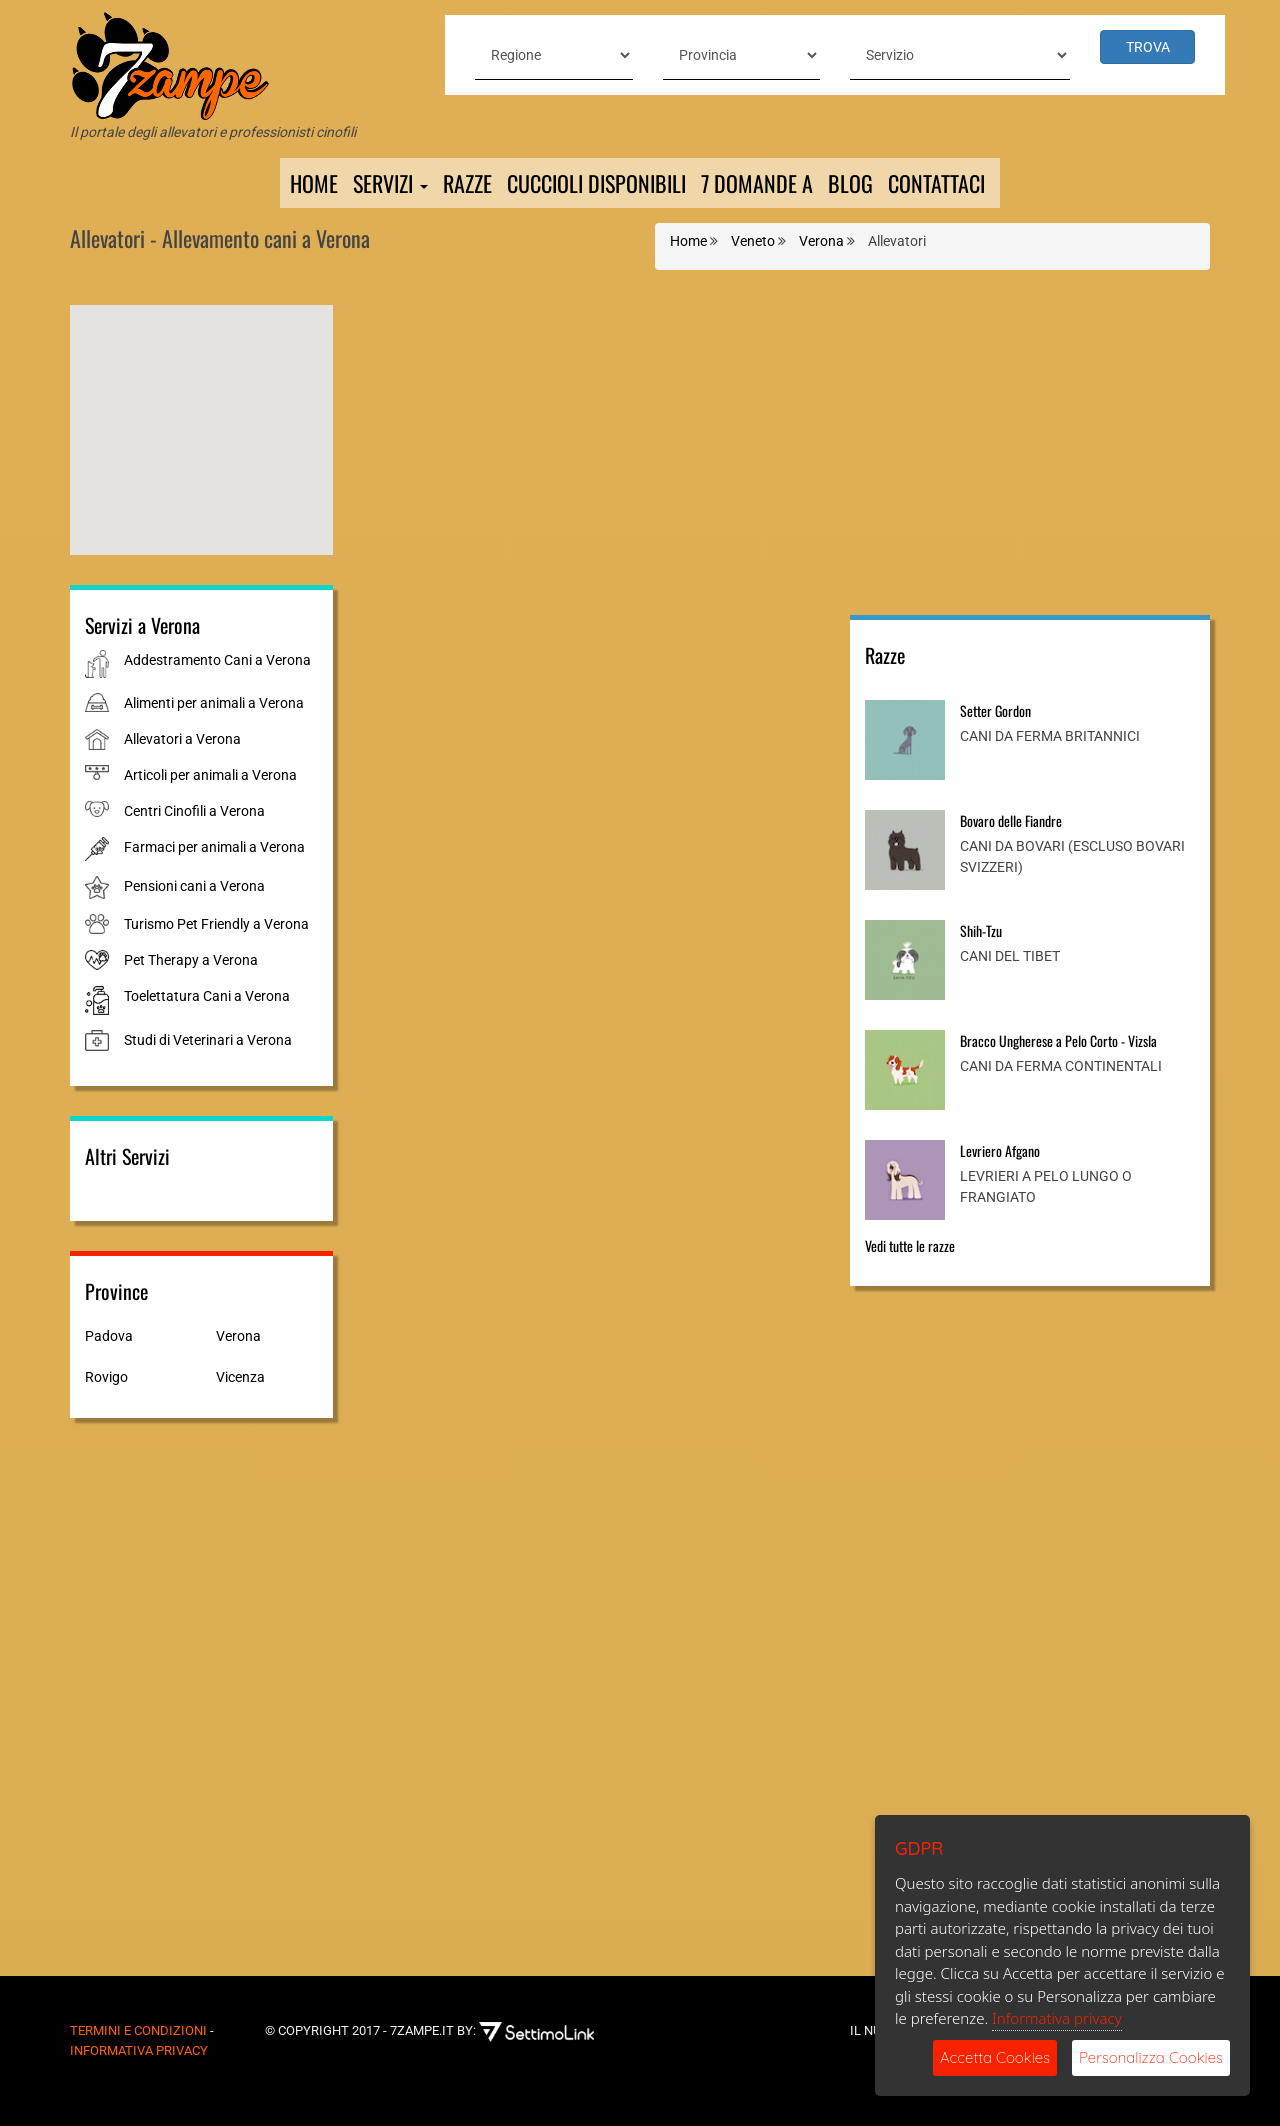  I want to click on Blog, so click(850, 183).